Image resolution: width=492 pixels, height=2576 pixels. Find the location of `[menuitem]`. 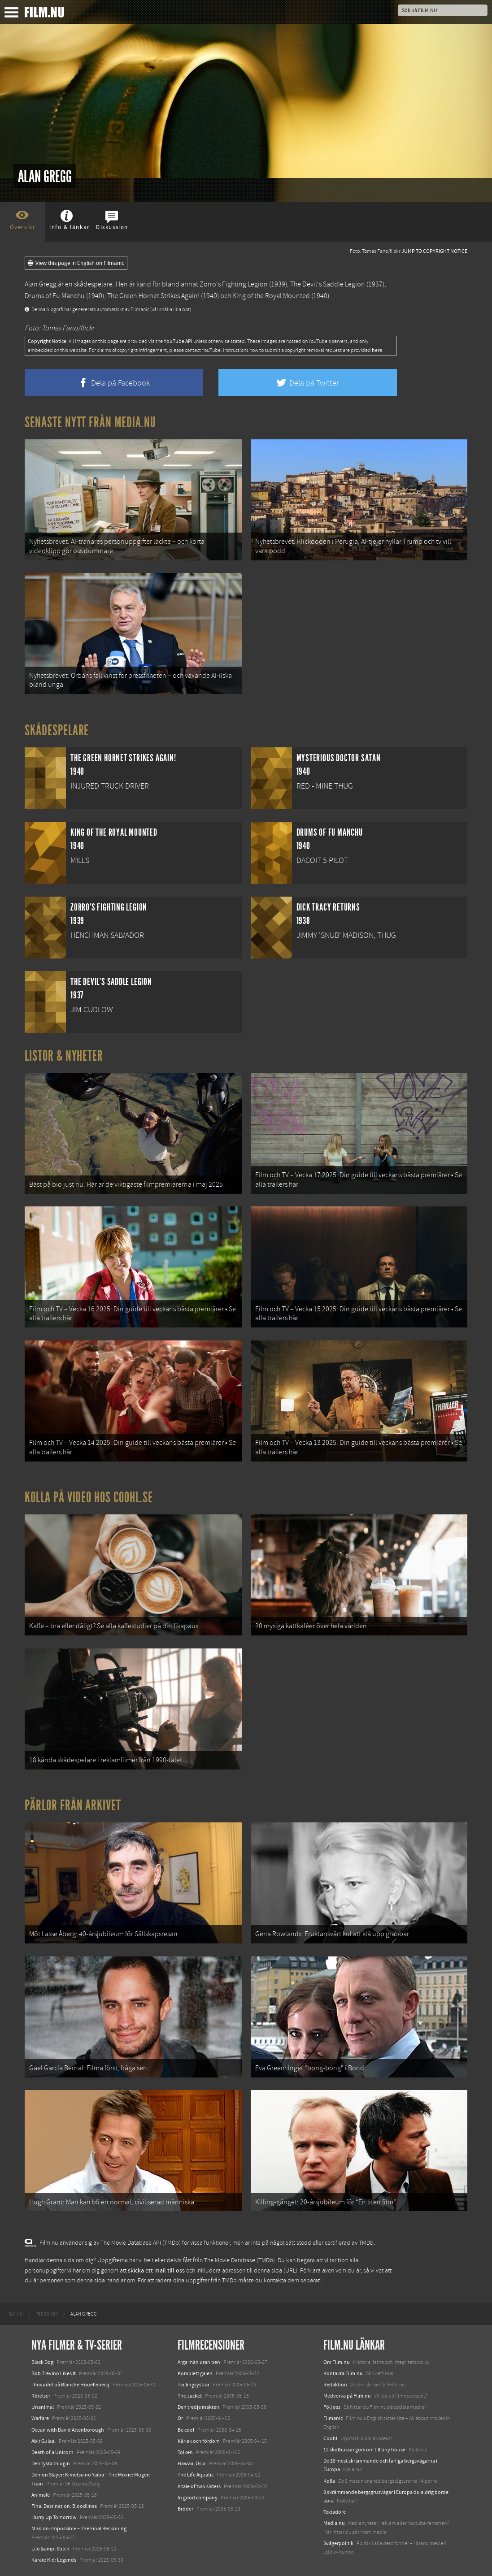

[menuitem] is located at coordinates (14, 2314).